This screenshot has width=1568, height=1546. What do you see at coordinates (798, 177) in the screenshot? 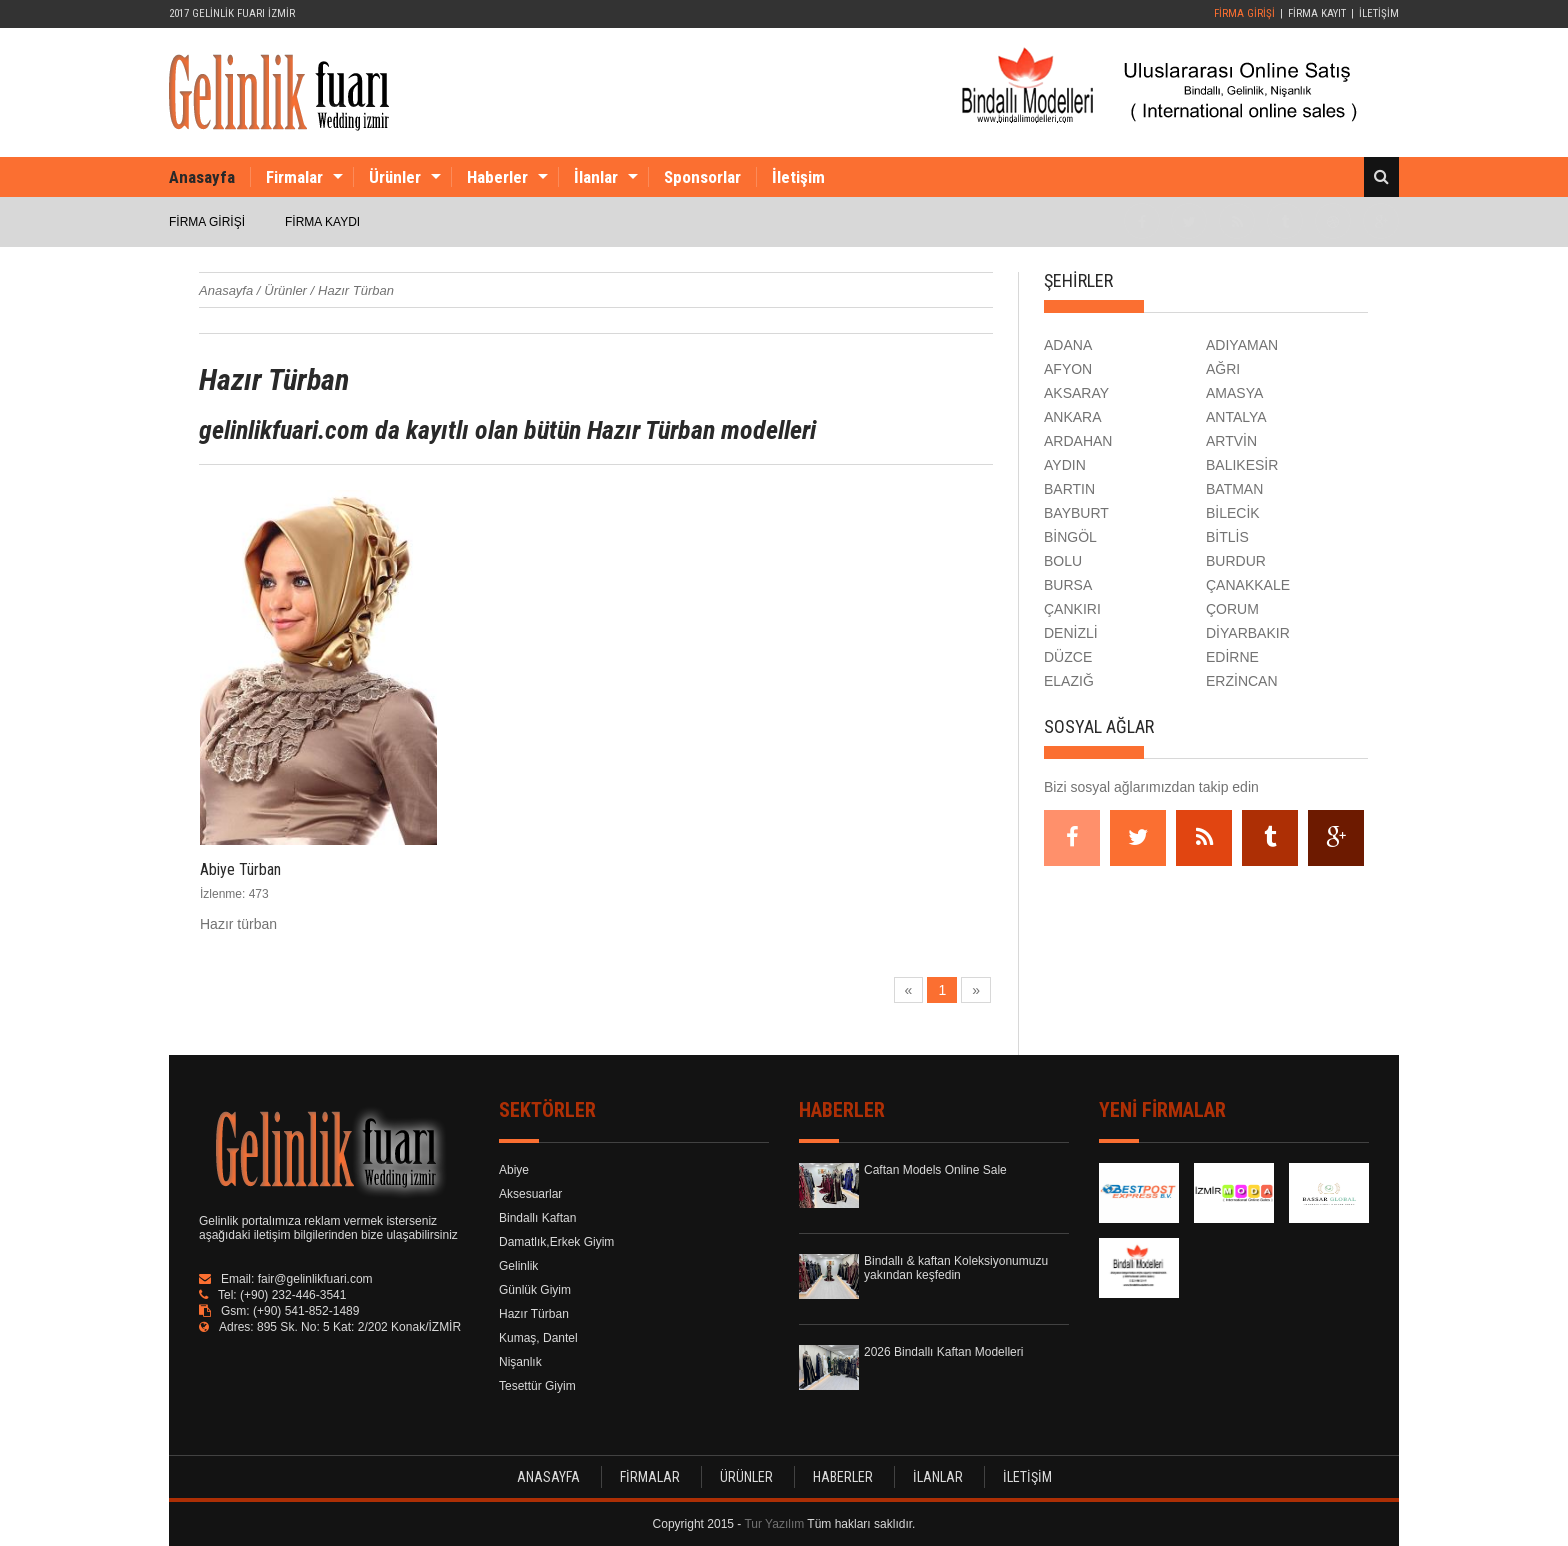
I see `İletişim` at bounding box center [798, 177].